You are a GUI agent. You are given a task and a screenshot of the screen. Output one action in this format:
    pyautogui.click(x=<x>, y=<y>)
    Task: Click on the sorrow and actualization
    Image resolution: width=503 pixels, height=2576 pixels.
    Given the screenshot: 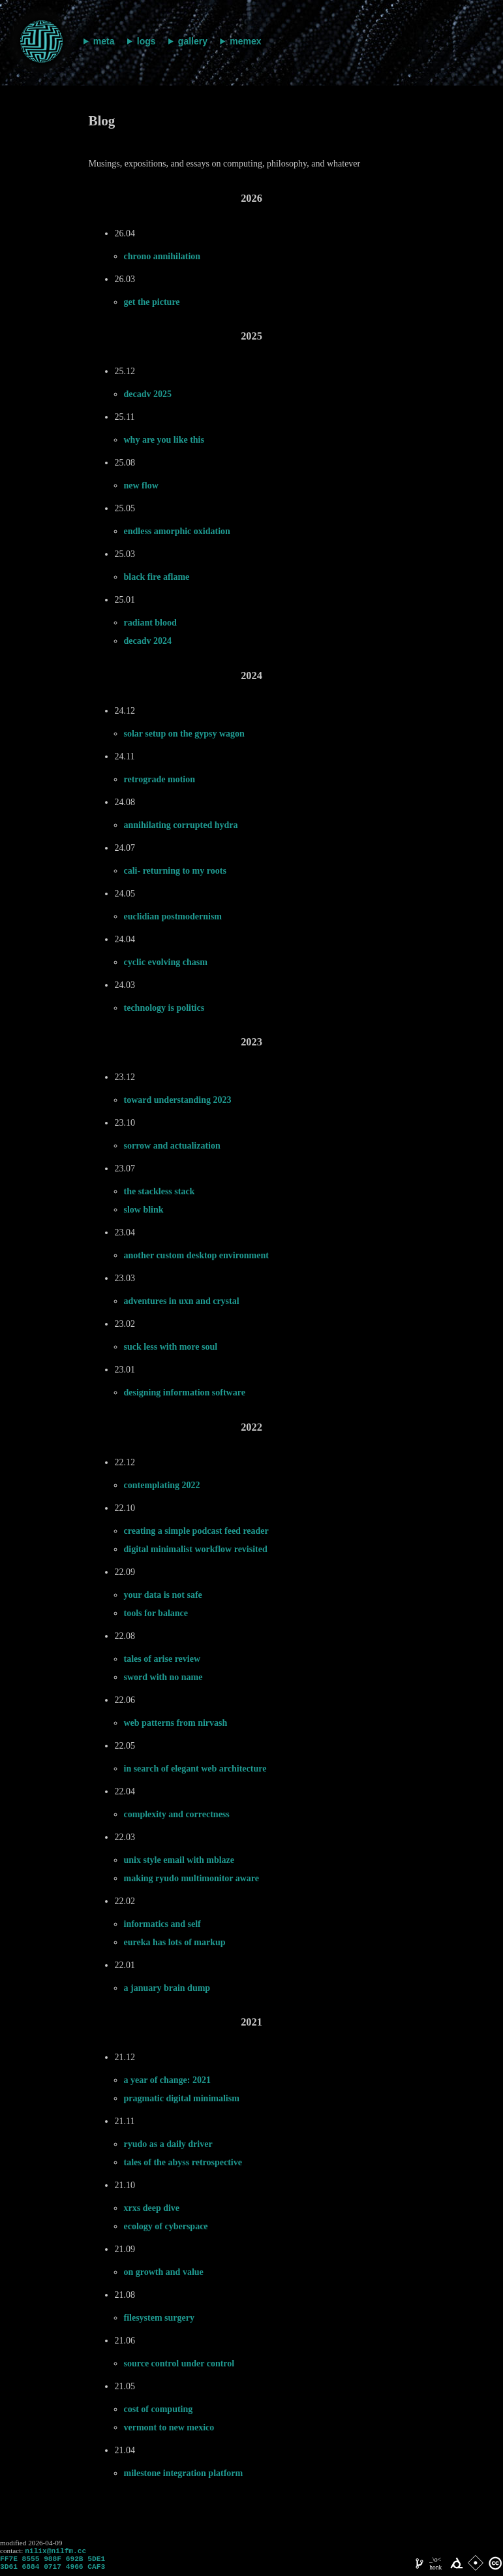 What is the action you would take?
    pyautogui.click(x=172, y=1146)
    